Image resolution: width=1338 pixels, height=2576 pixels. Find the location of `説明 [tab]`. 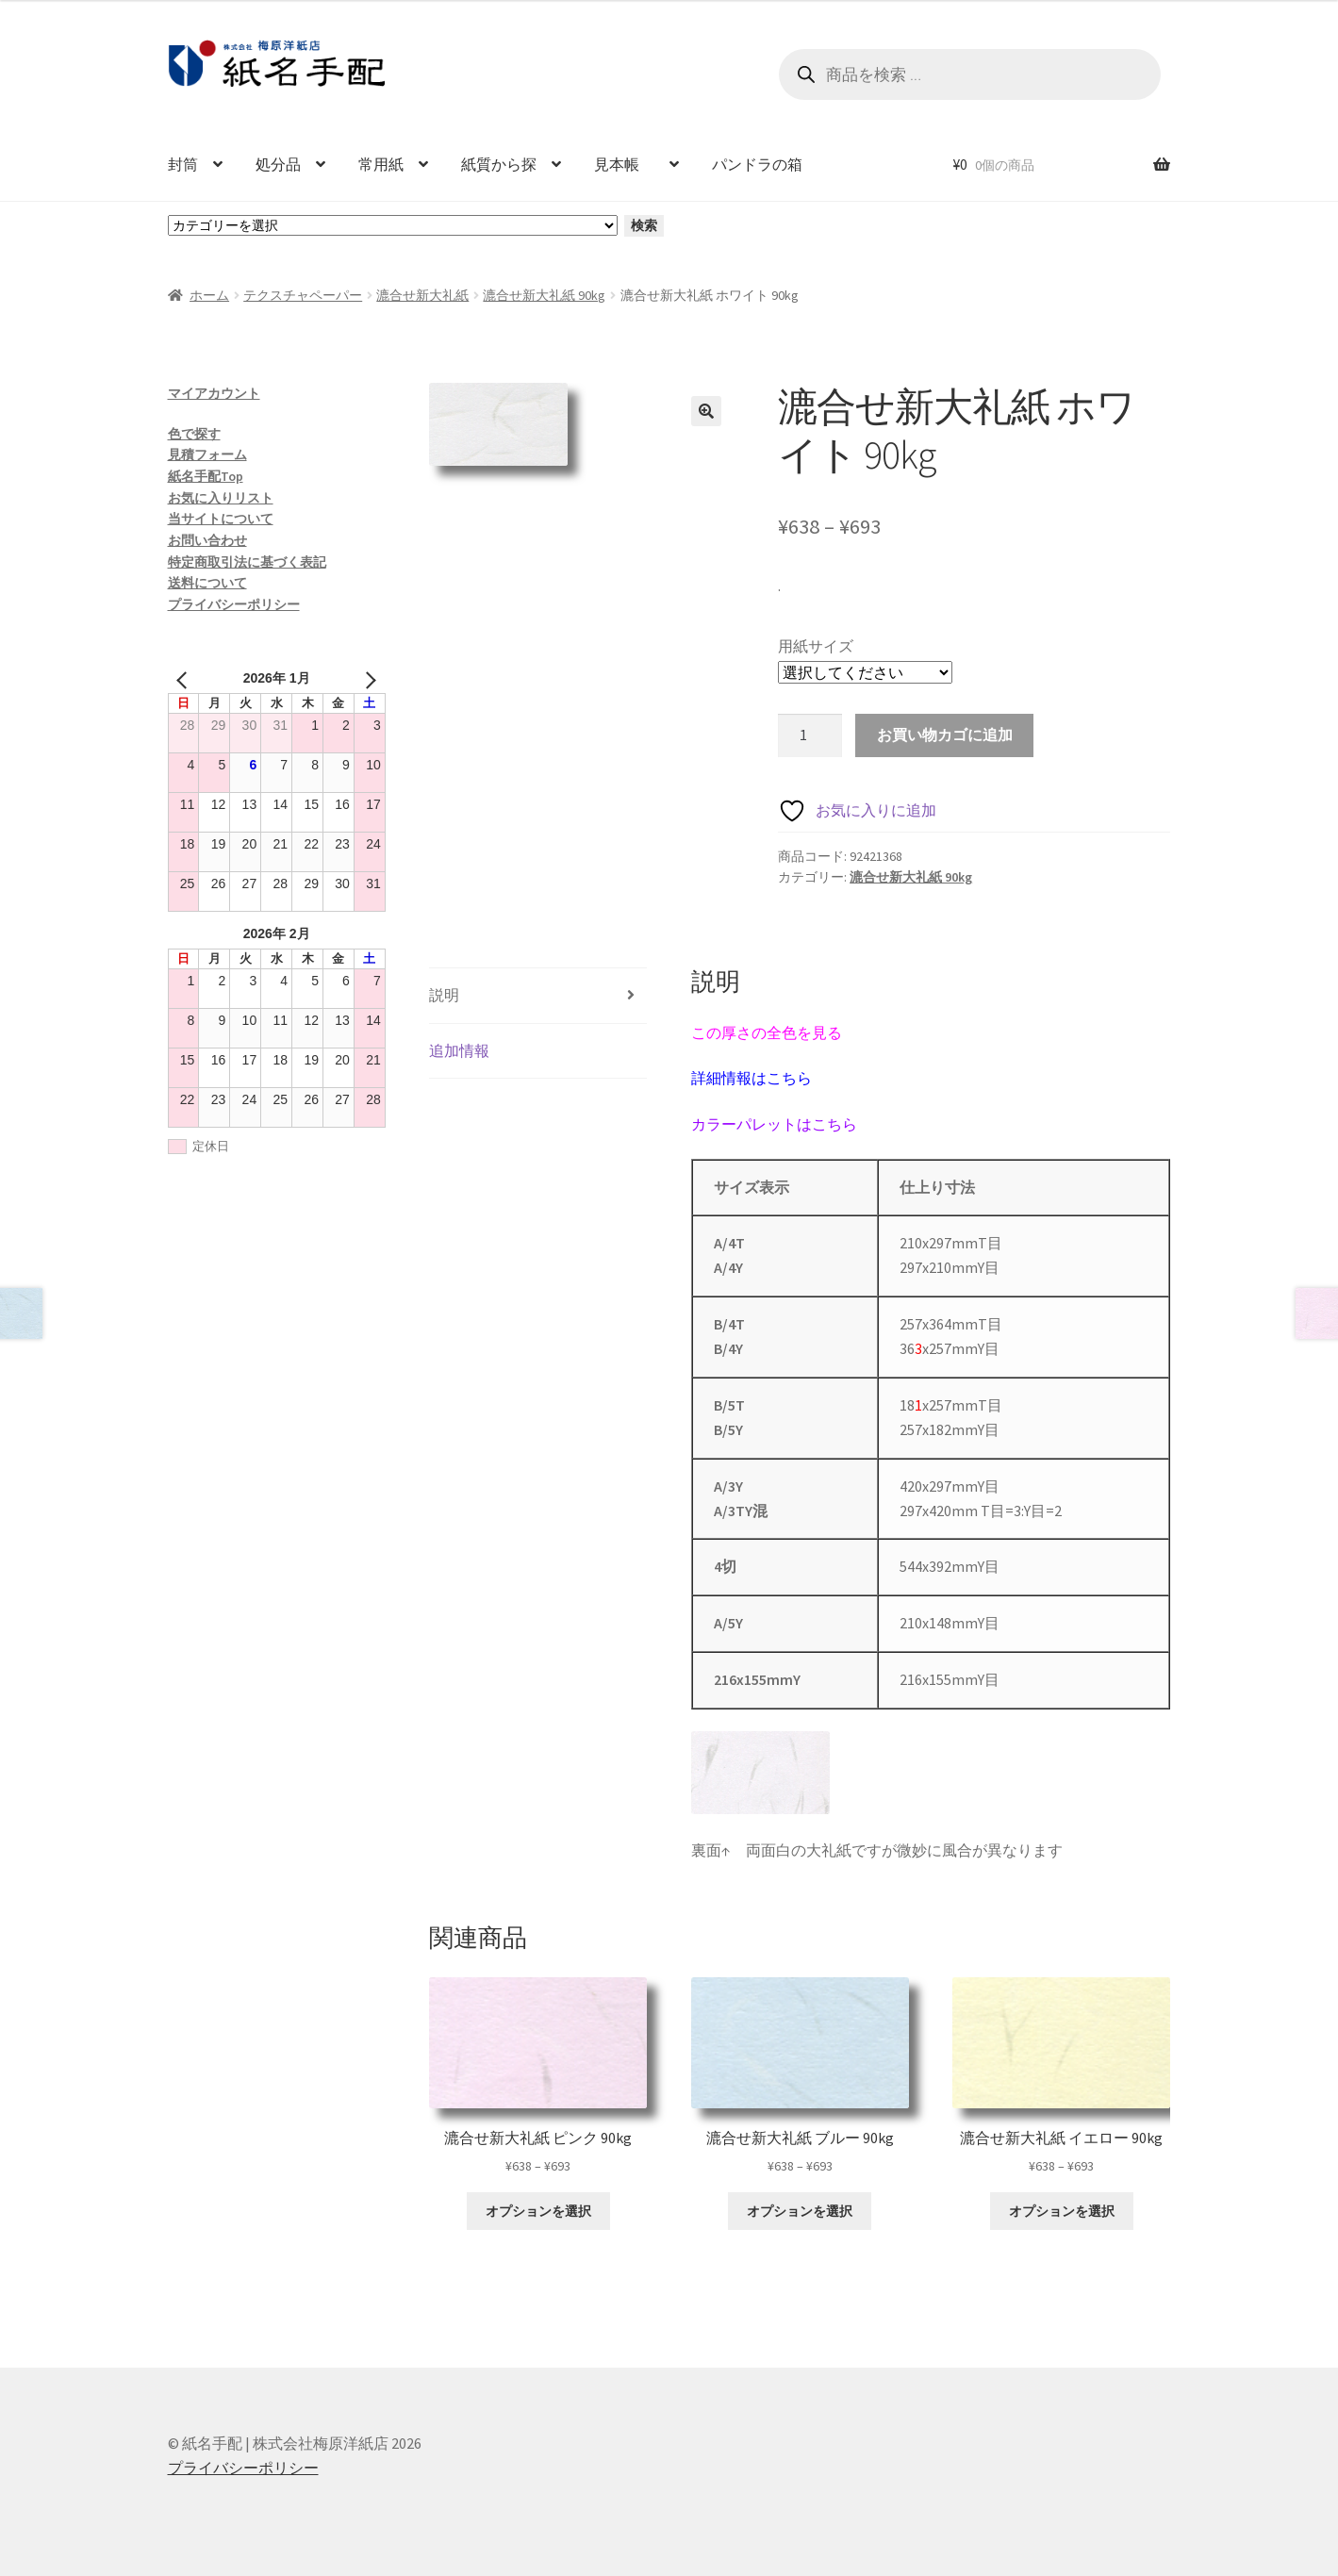

説明 [tab] is located at coordinates (444, 994).